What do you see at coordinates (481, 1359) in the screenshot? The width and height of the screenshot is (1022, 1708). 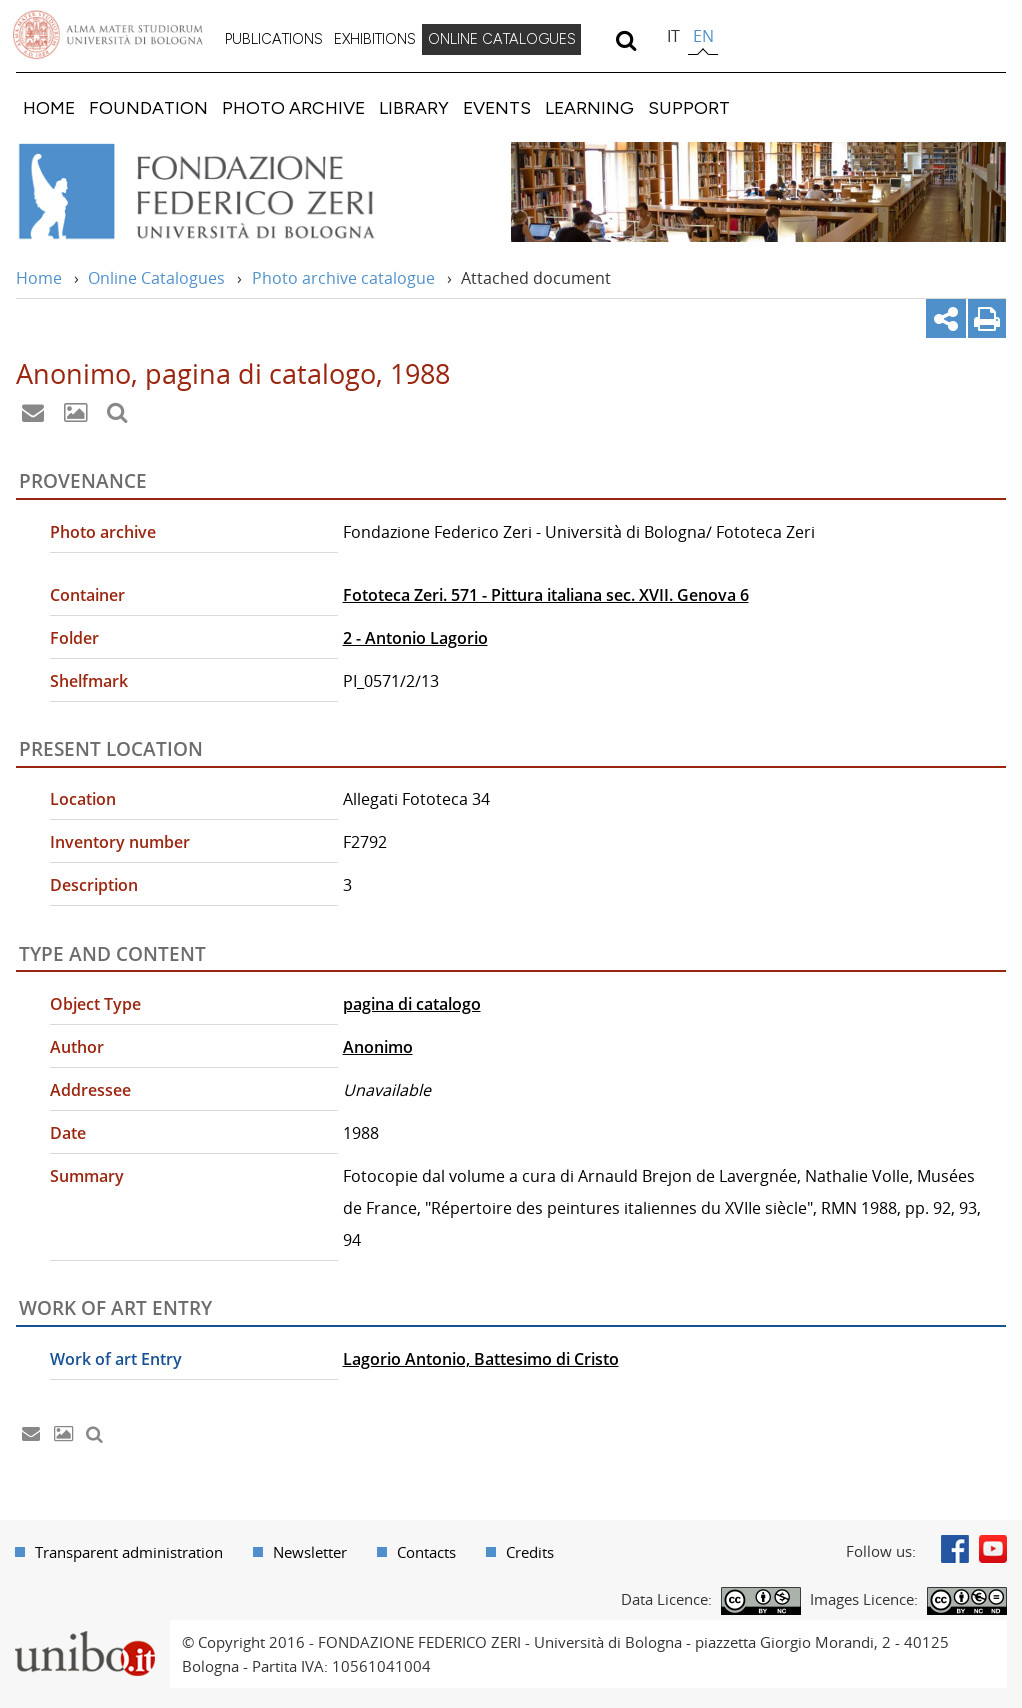 I see `Lagorio Antonio, Battesimo di Cristo` at bounding box center [481, 1359].